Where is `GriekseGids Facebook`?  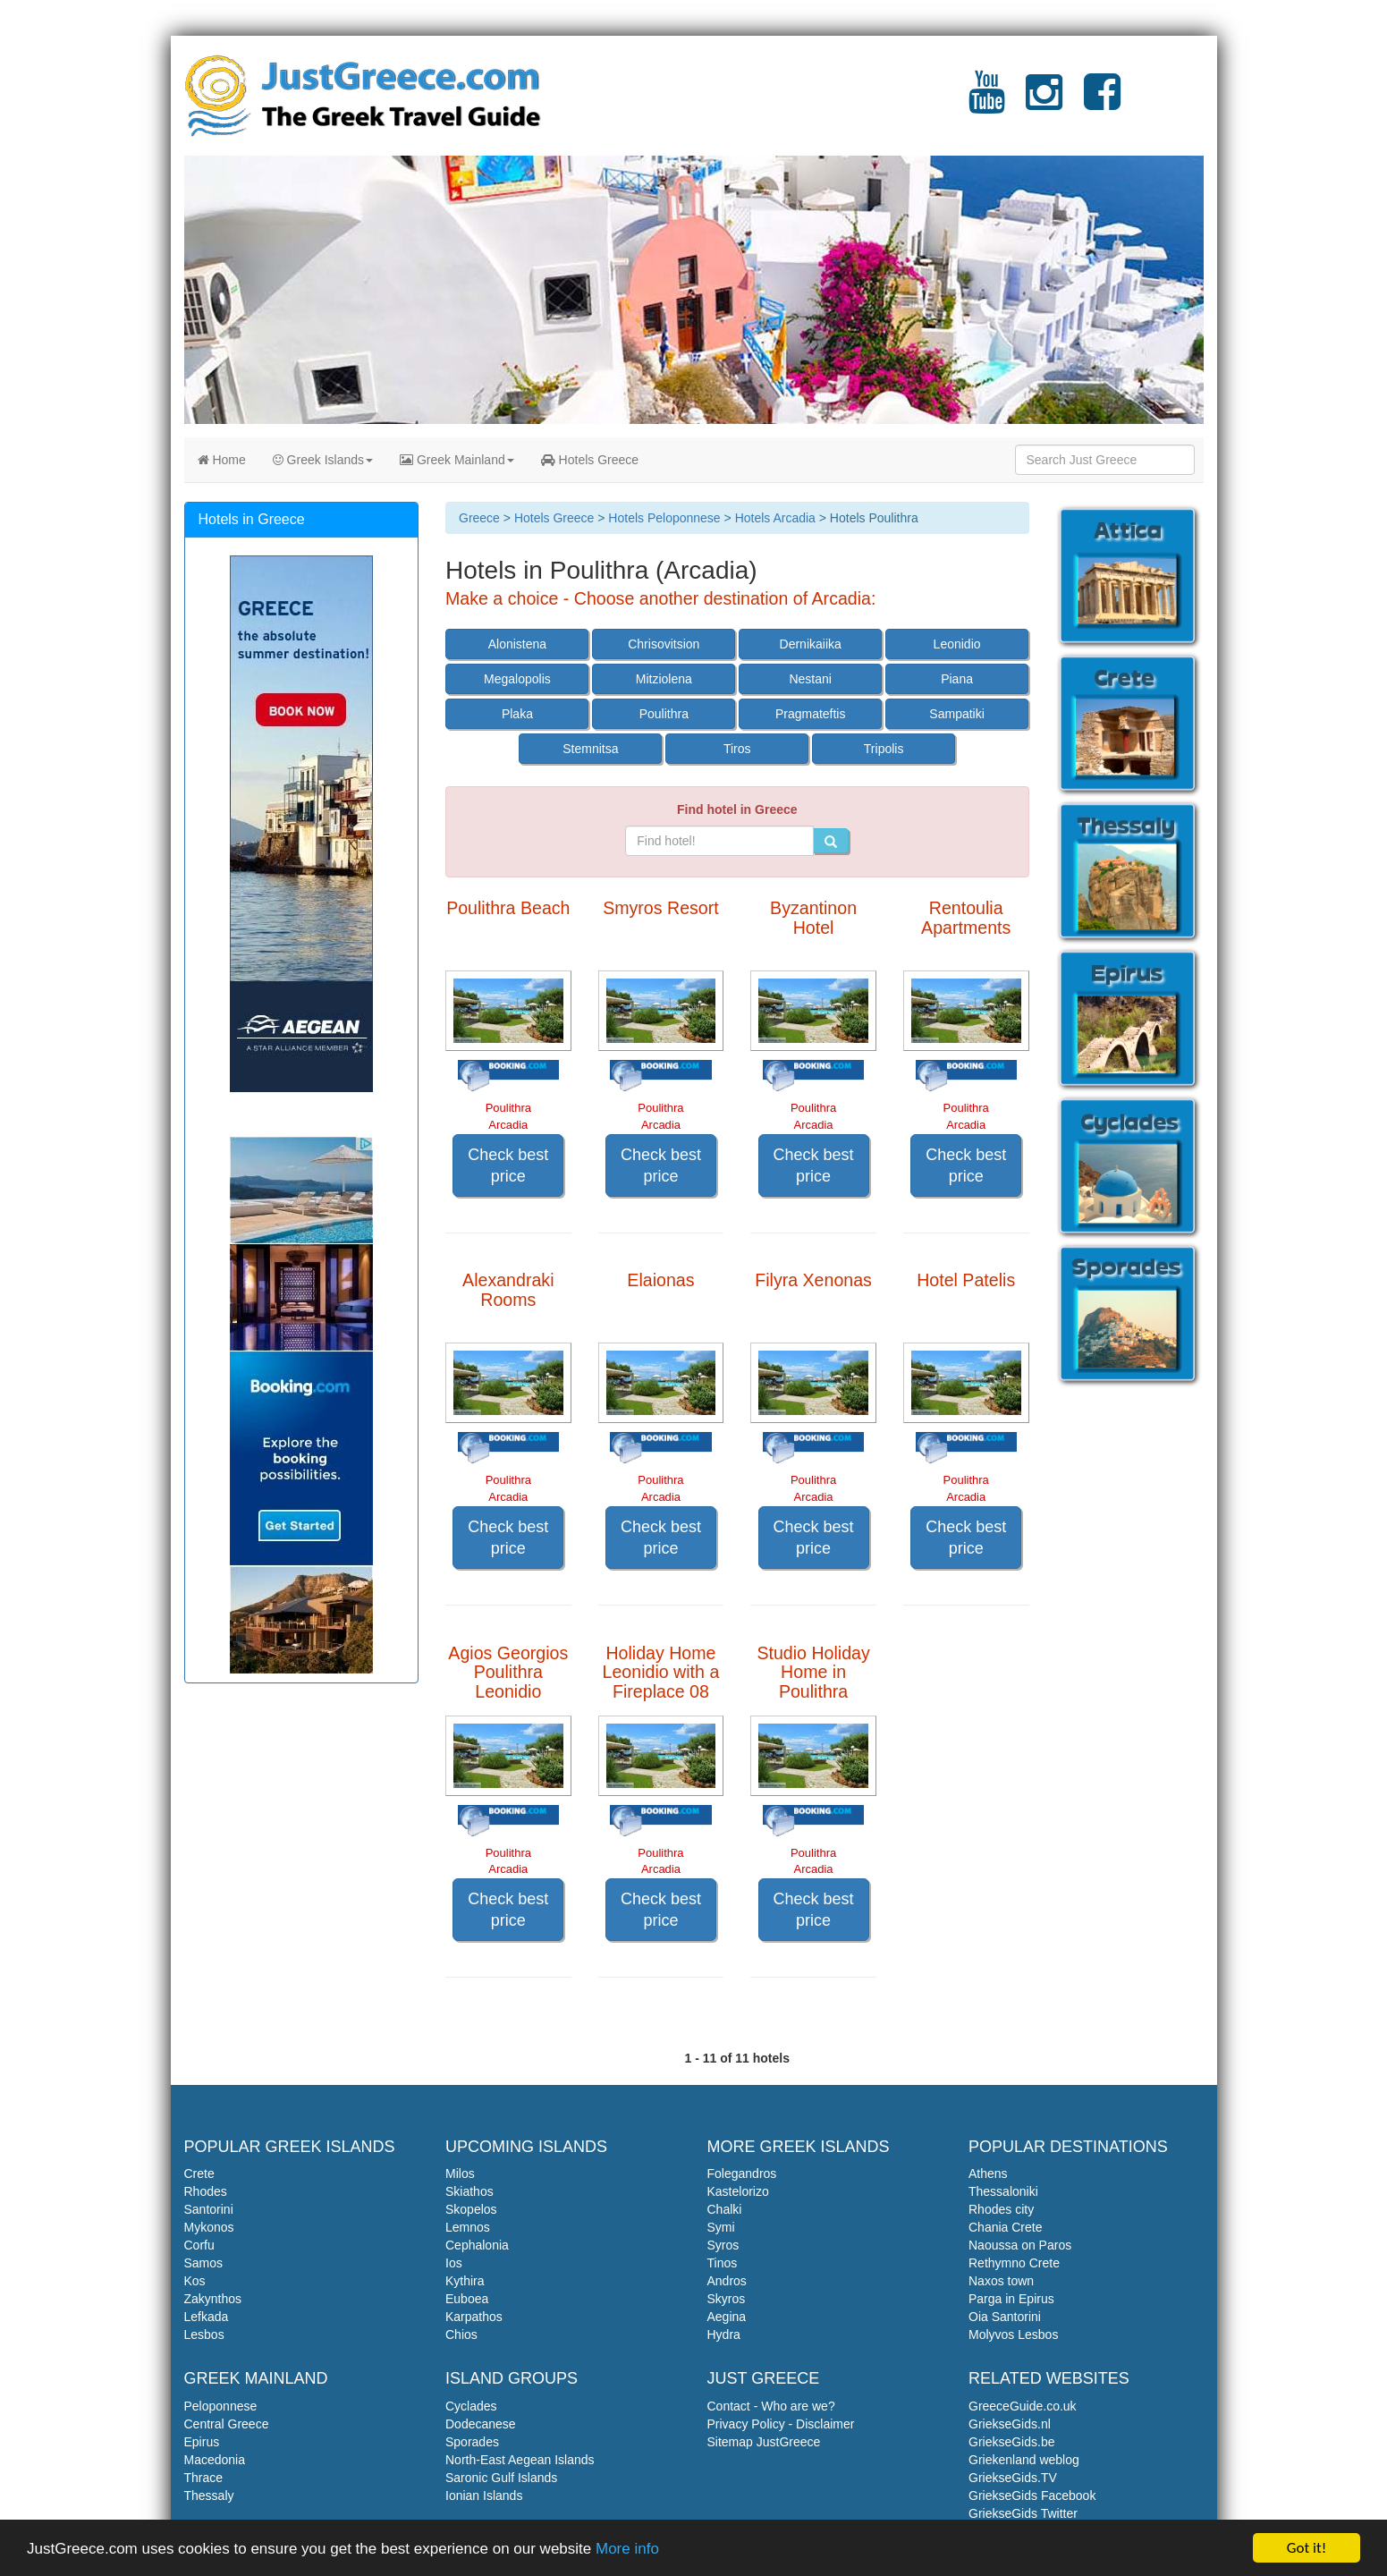
GriekseGids Facebook is located at coordinates (1031, 2495).